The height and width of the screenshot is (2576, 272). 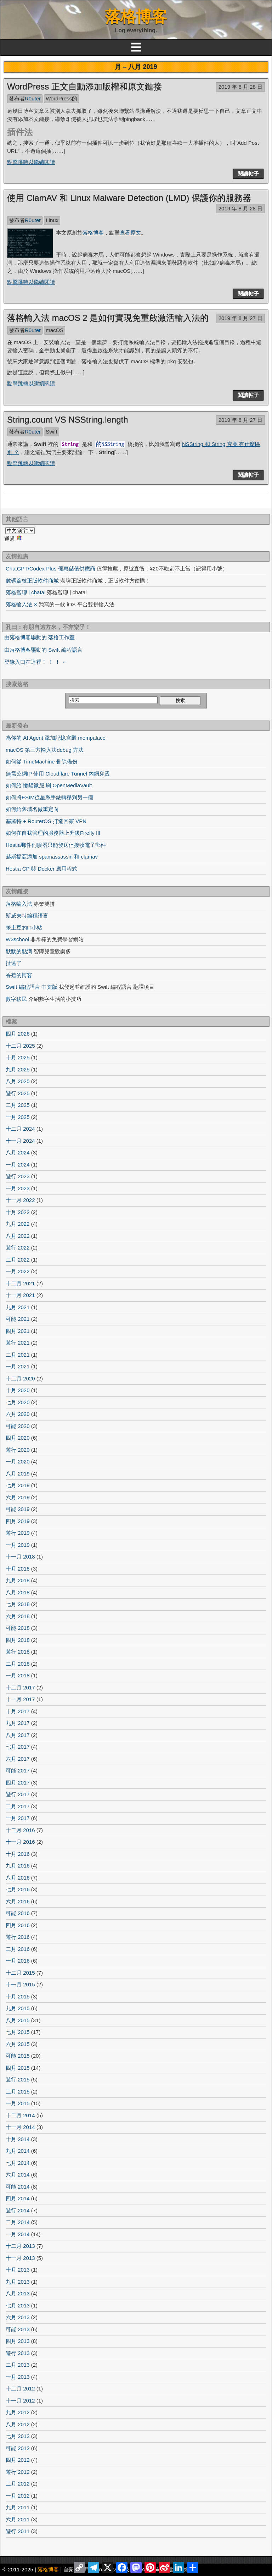 I want to click on 十月 2018, so click(x=18, y=1569).